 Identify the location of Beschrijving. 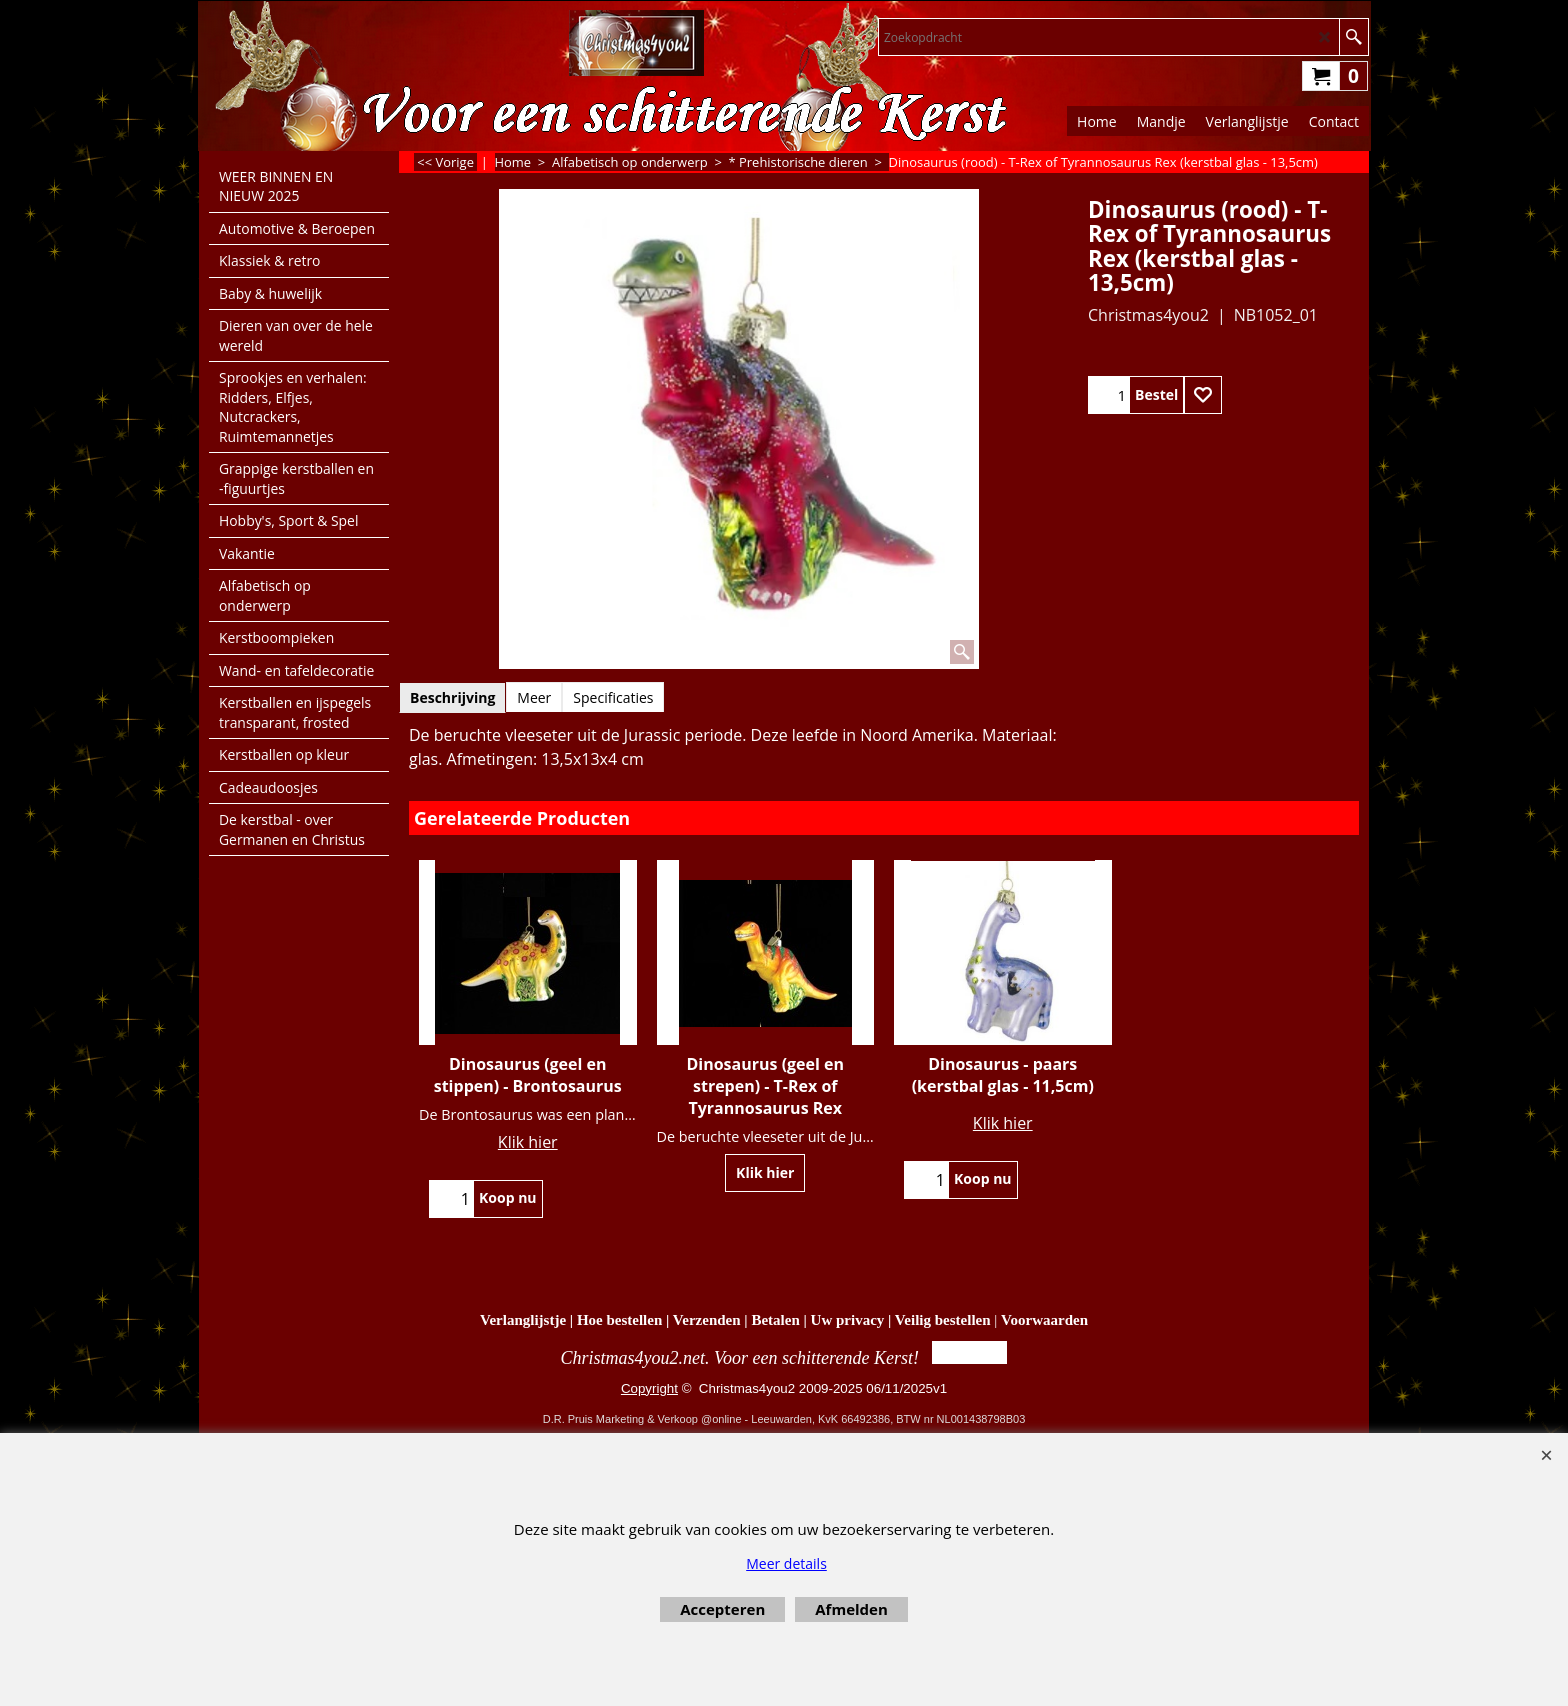
(452, 697).